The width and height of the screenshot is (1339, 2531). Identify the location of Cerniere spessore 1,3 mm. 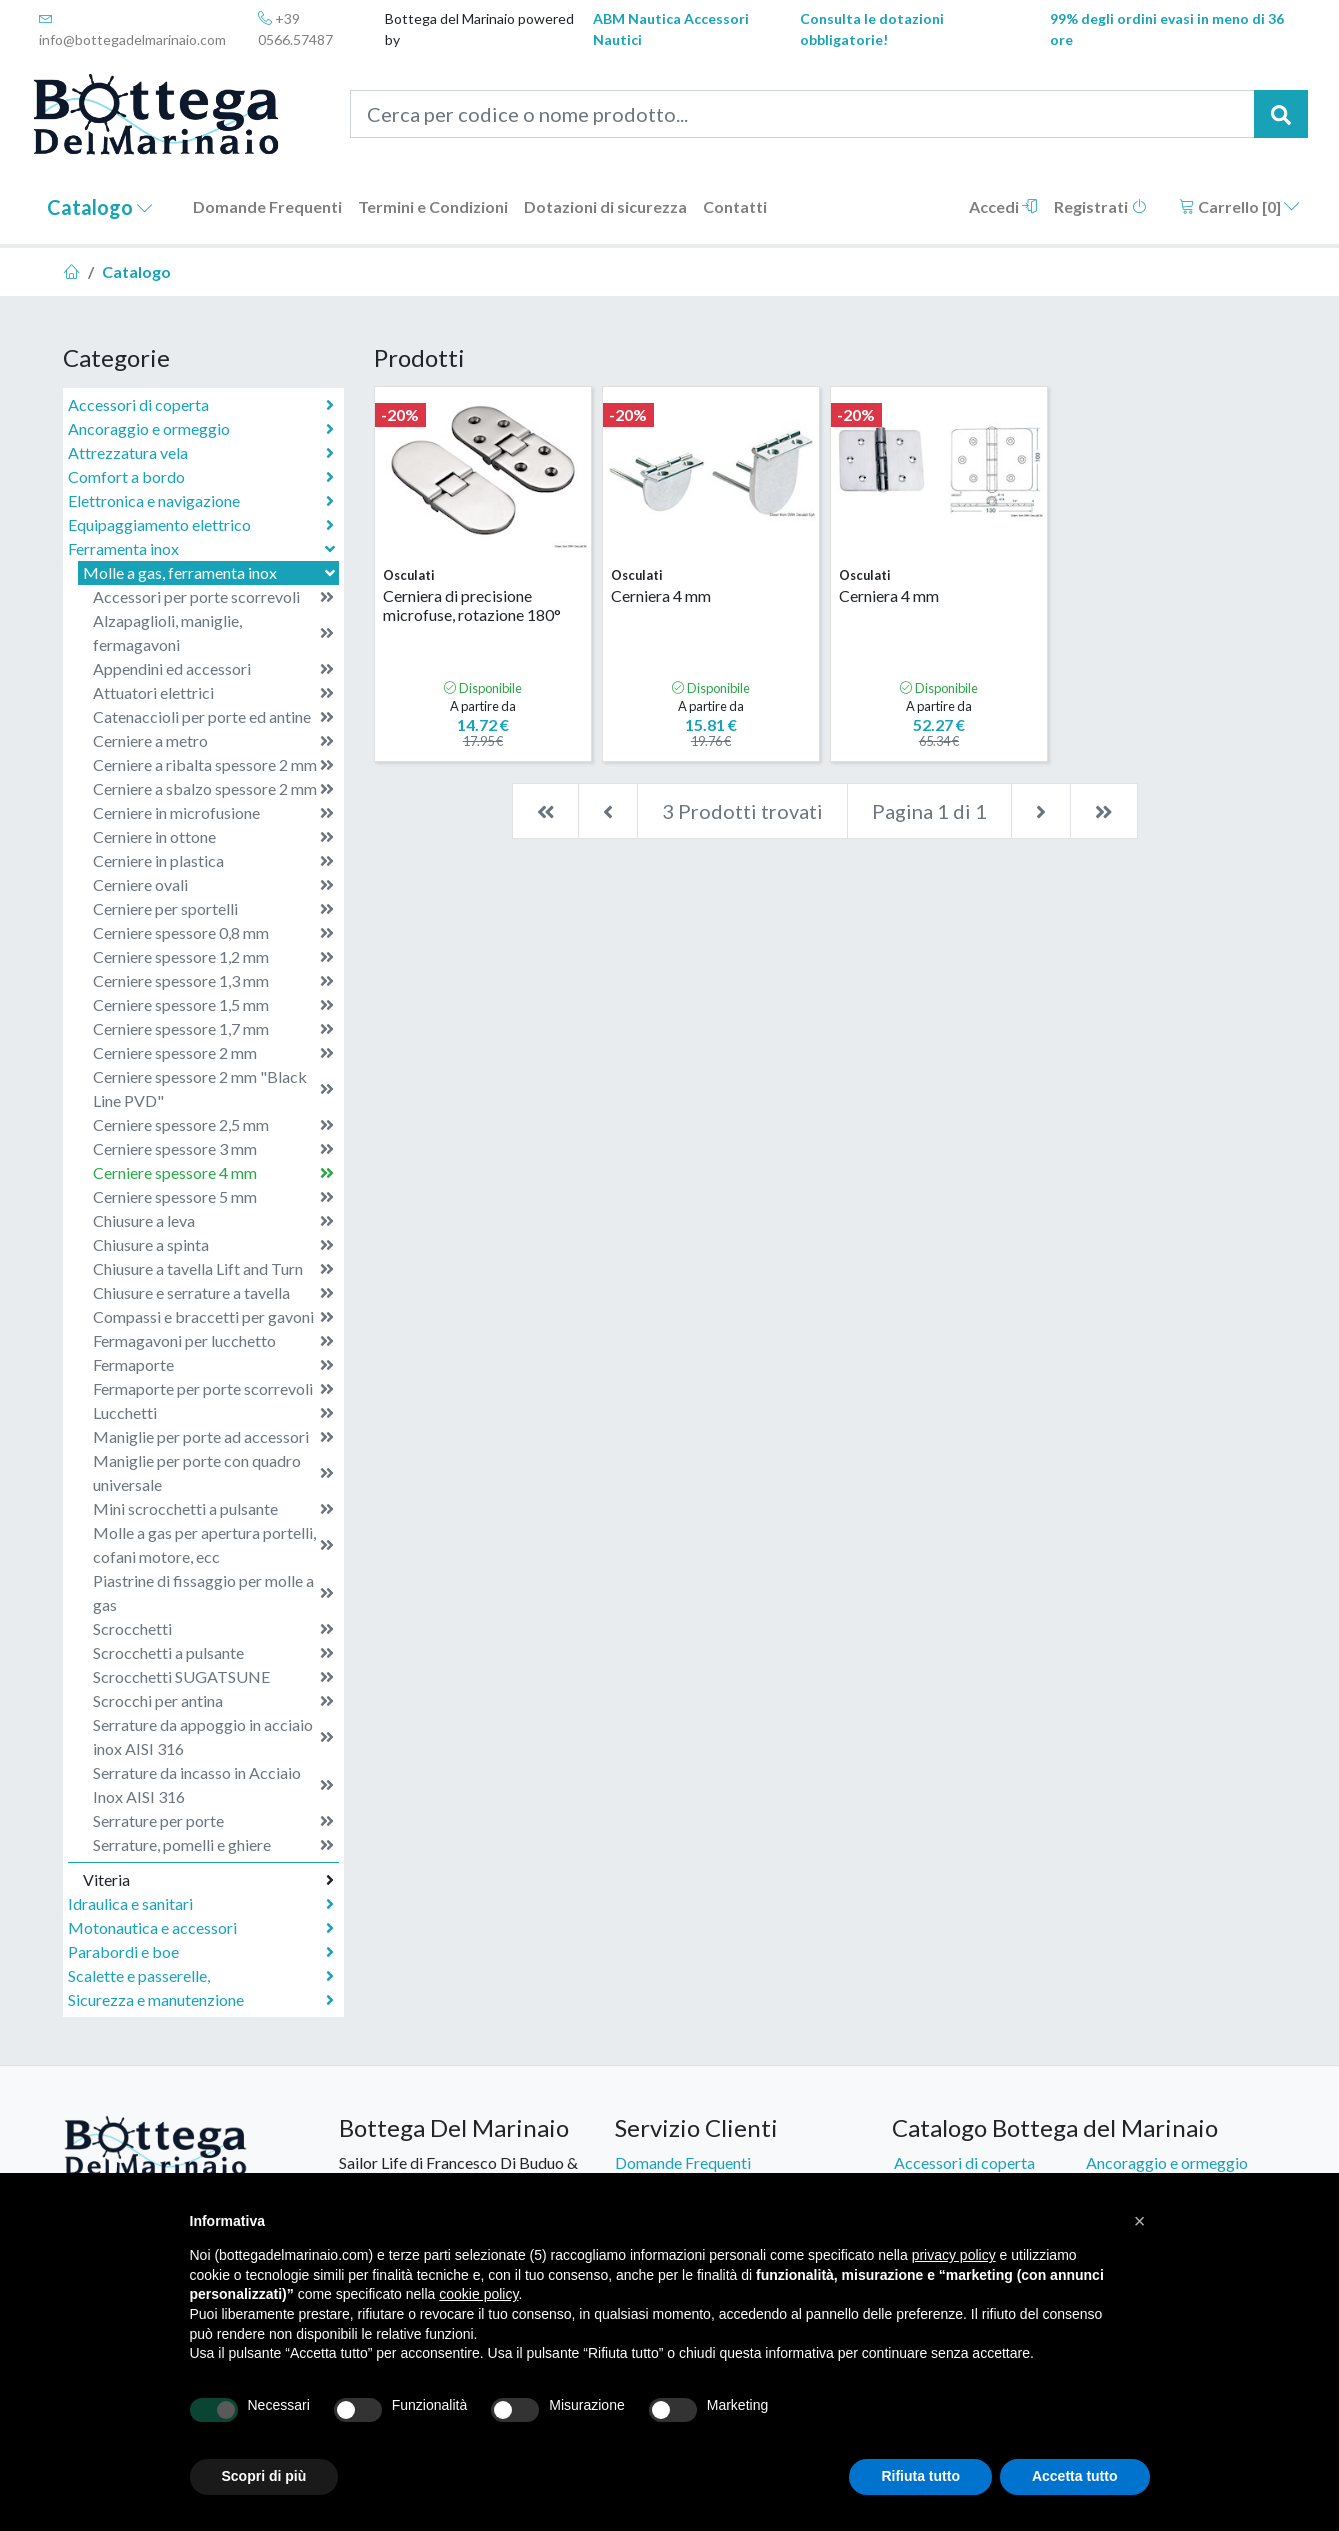
(213, 981).